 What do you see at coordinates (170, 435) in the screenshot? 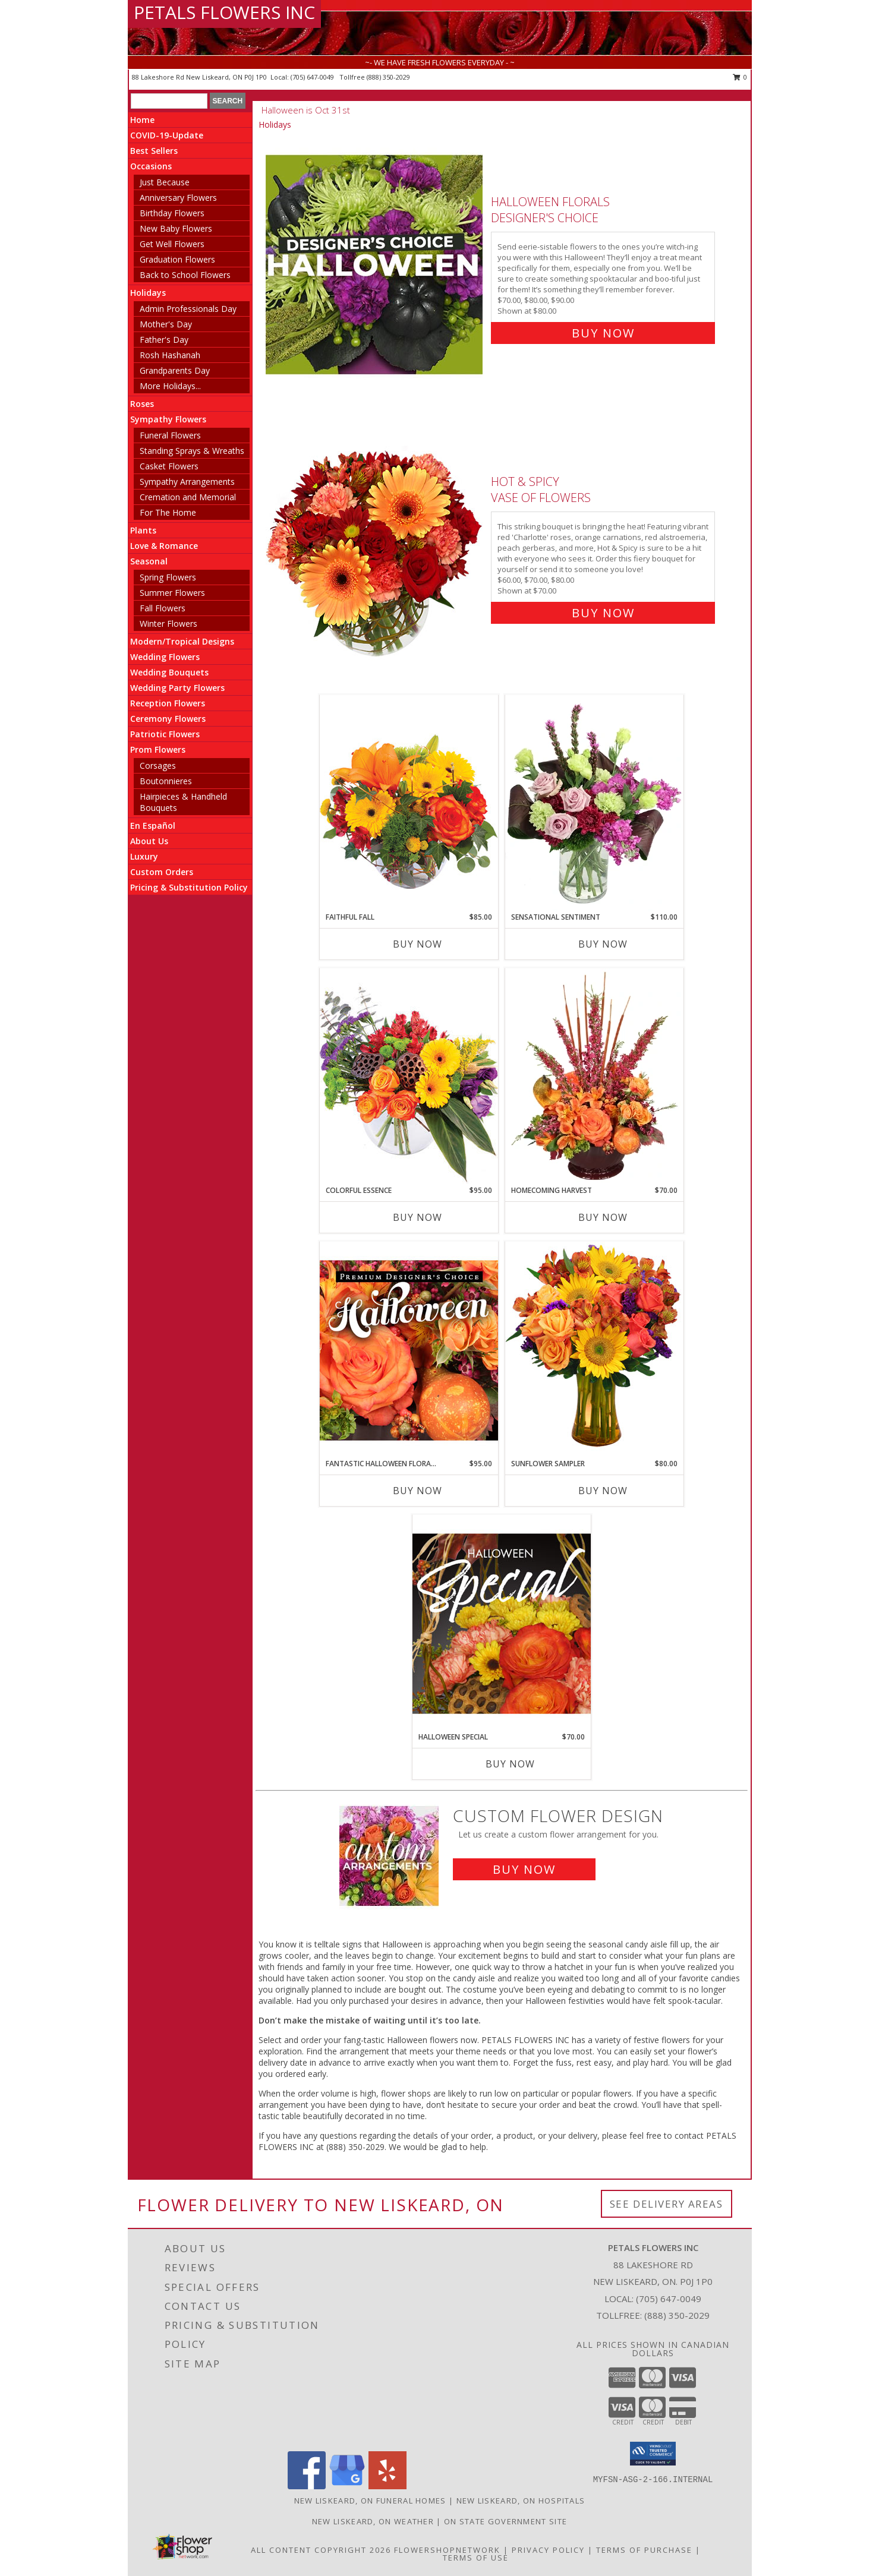
I see `Funeral Flowers` at bounding box center [170, 435].